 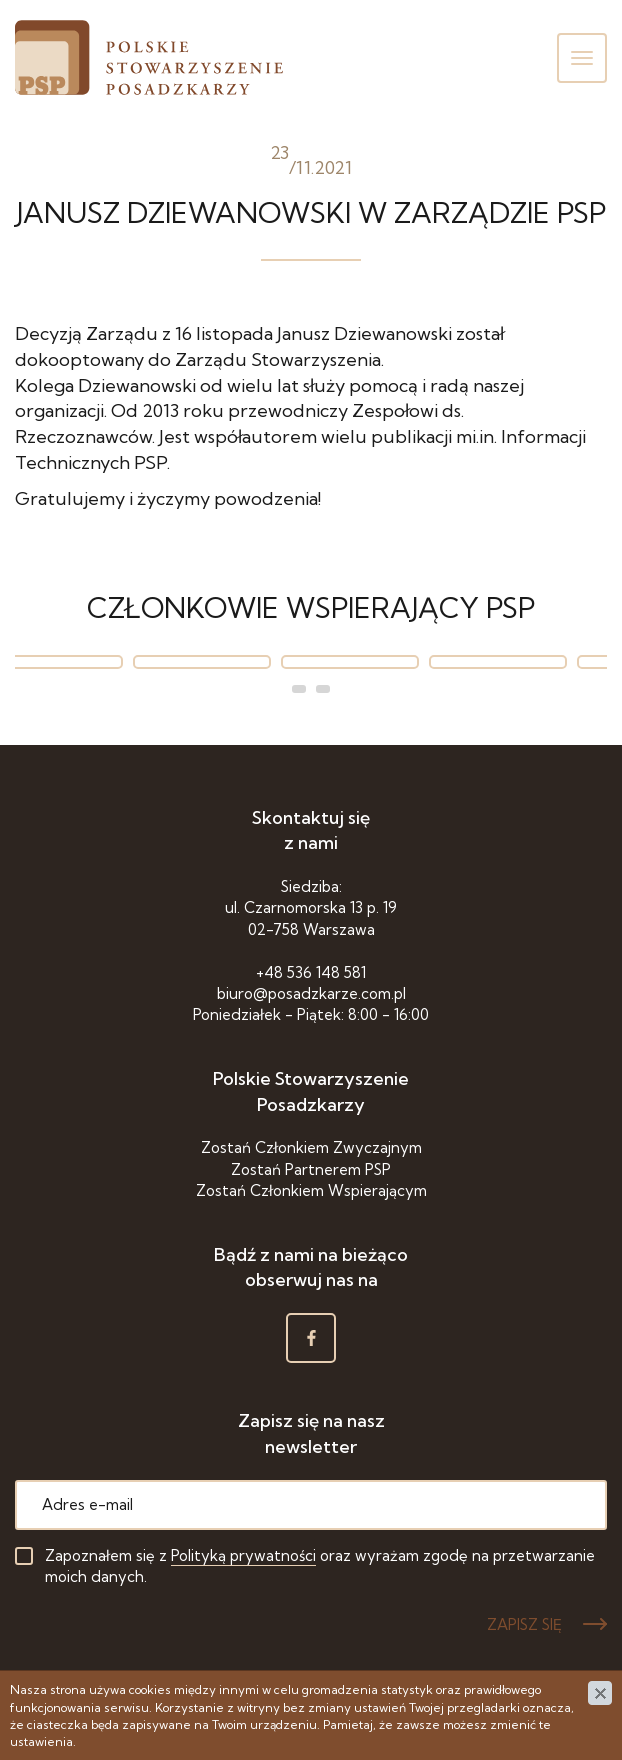 I want to click on biuro@posadzkarze.com.pl, so click(x=311, y=993).